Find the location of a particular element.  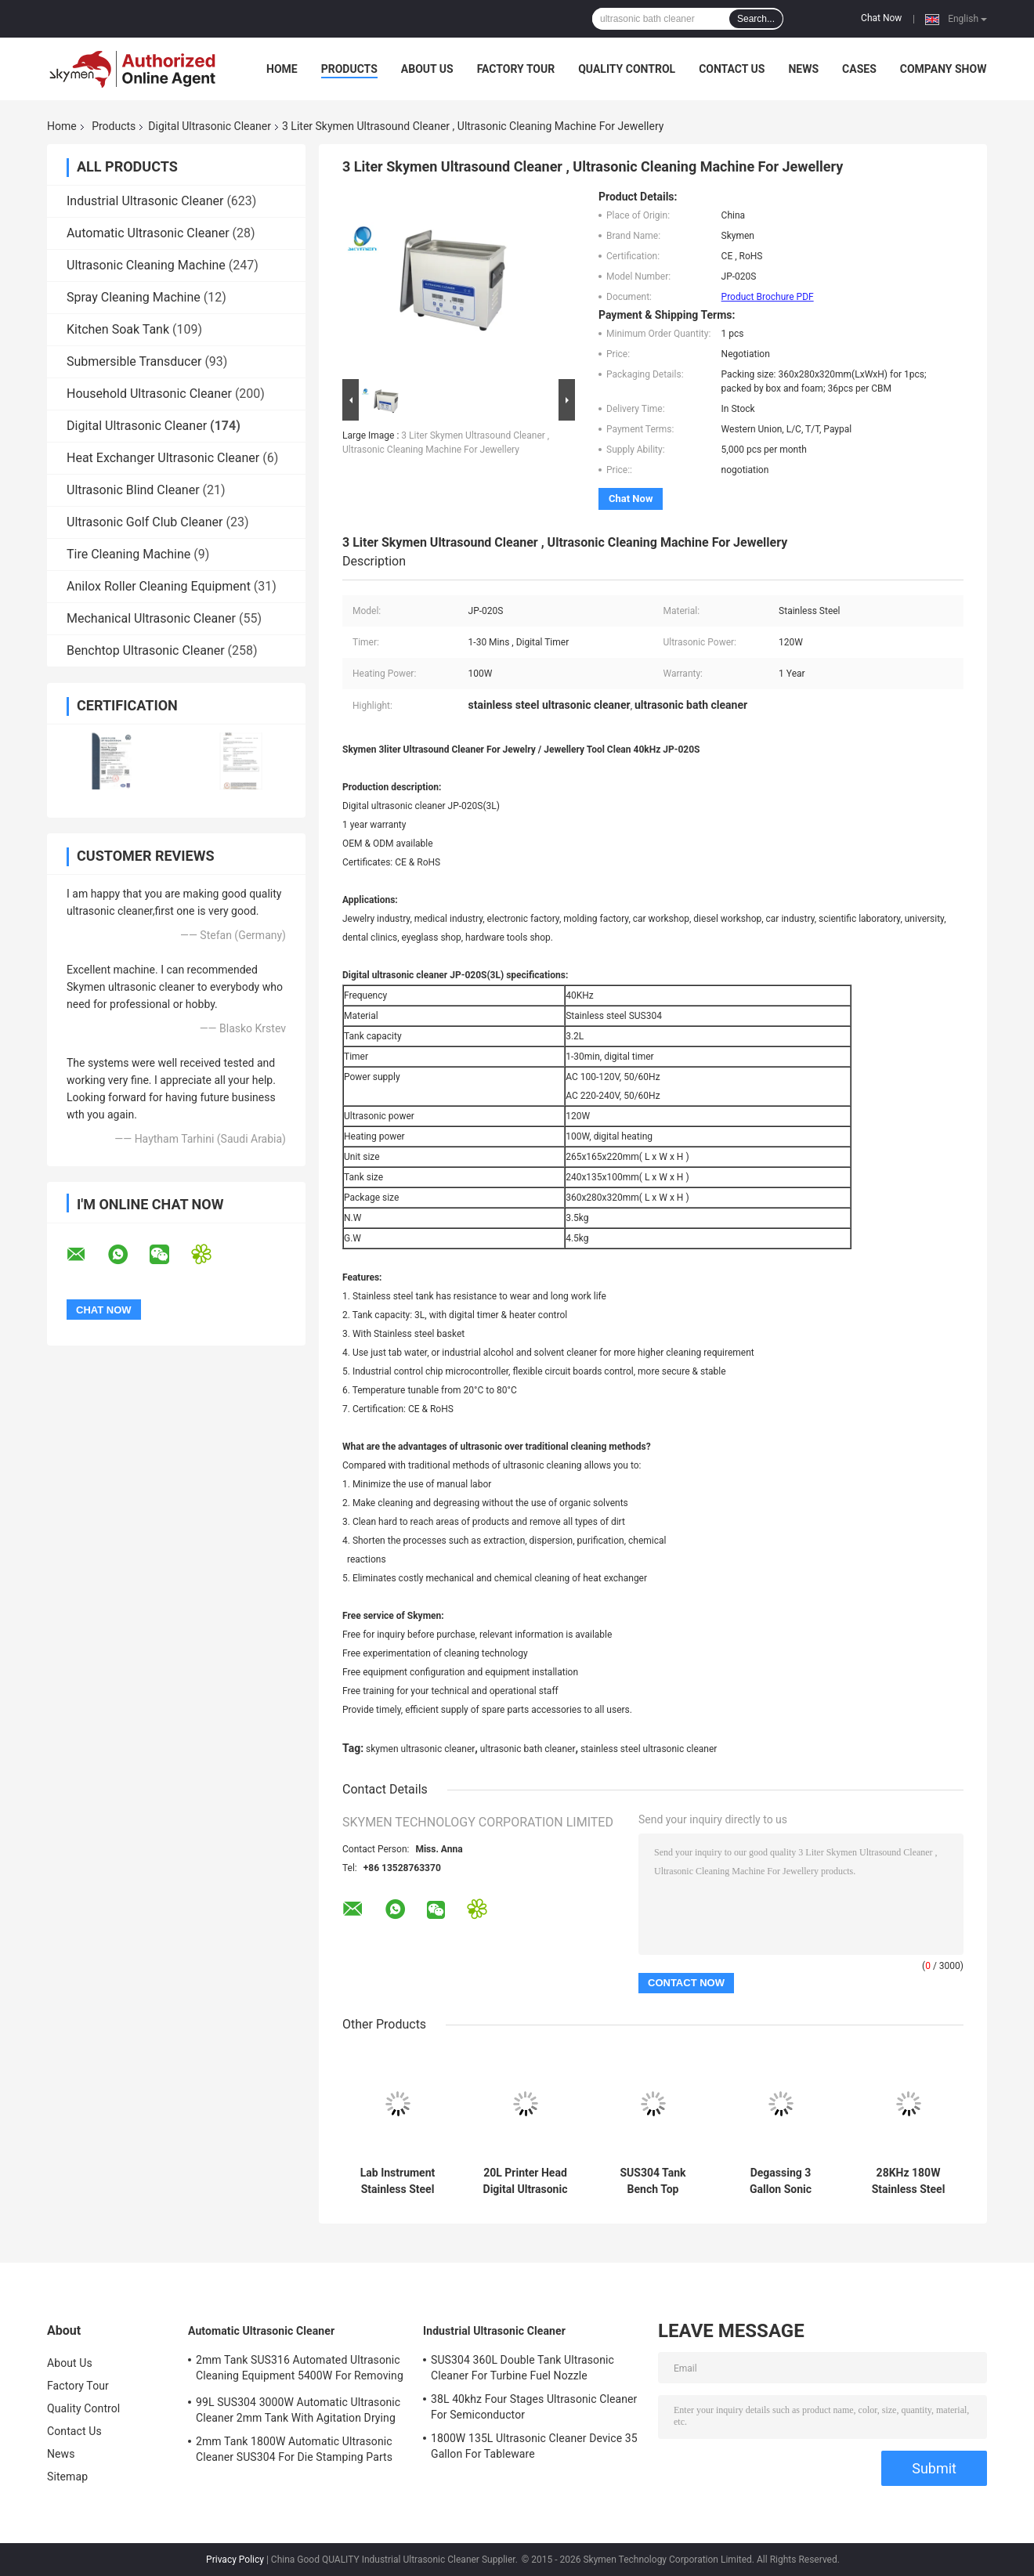

Household Ultrasonic Cleaner is located at coordinates (149, 393).